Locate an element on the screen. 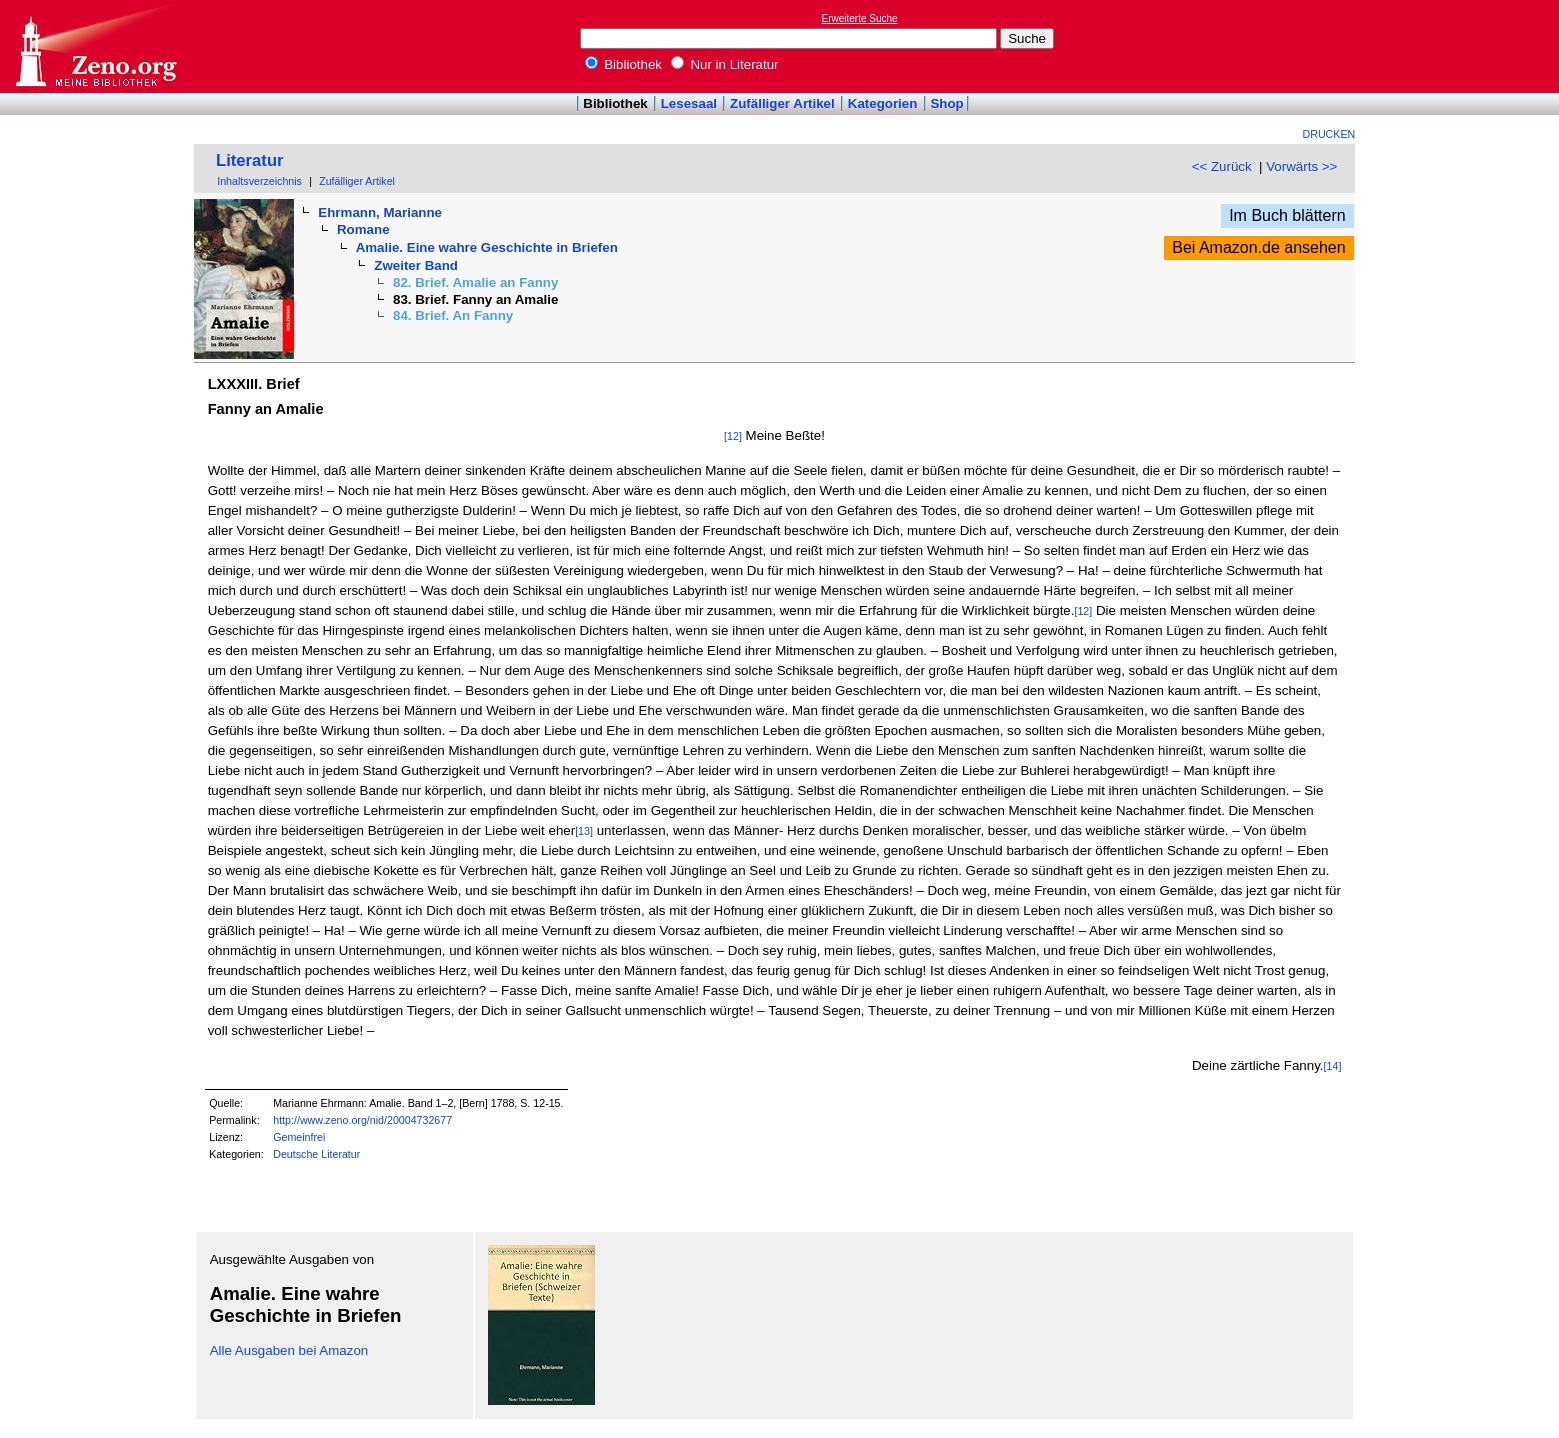 Image resolution: width=1559 pixels, height=1438 pixels. 84. Brief. An Fanny is located at coordinates (453, 315).